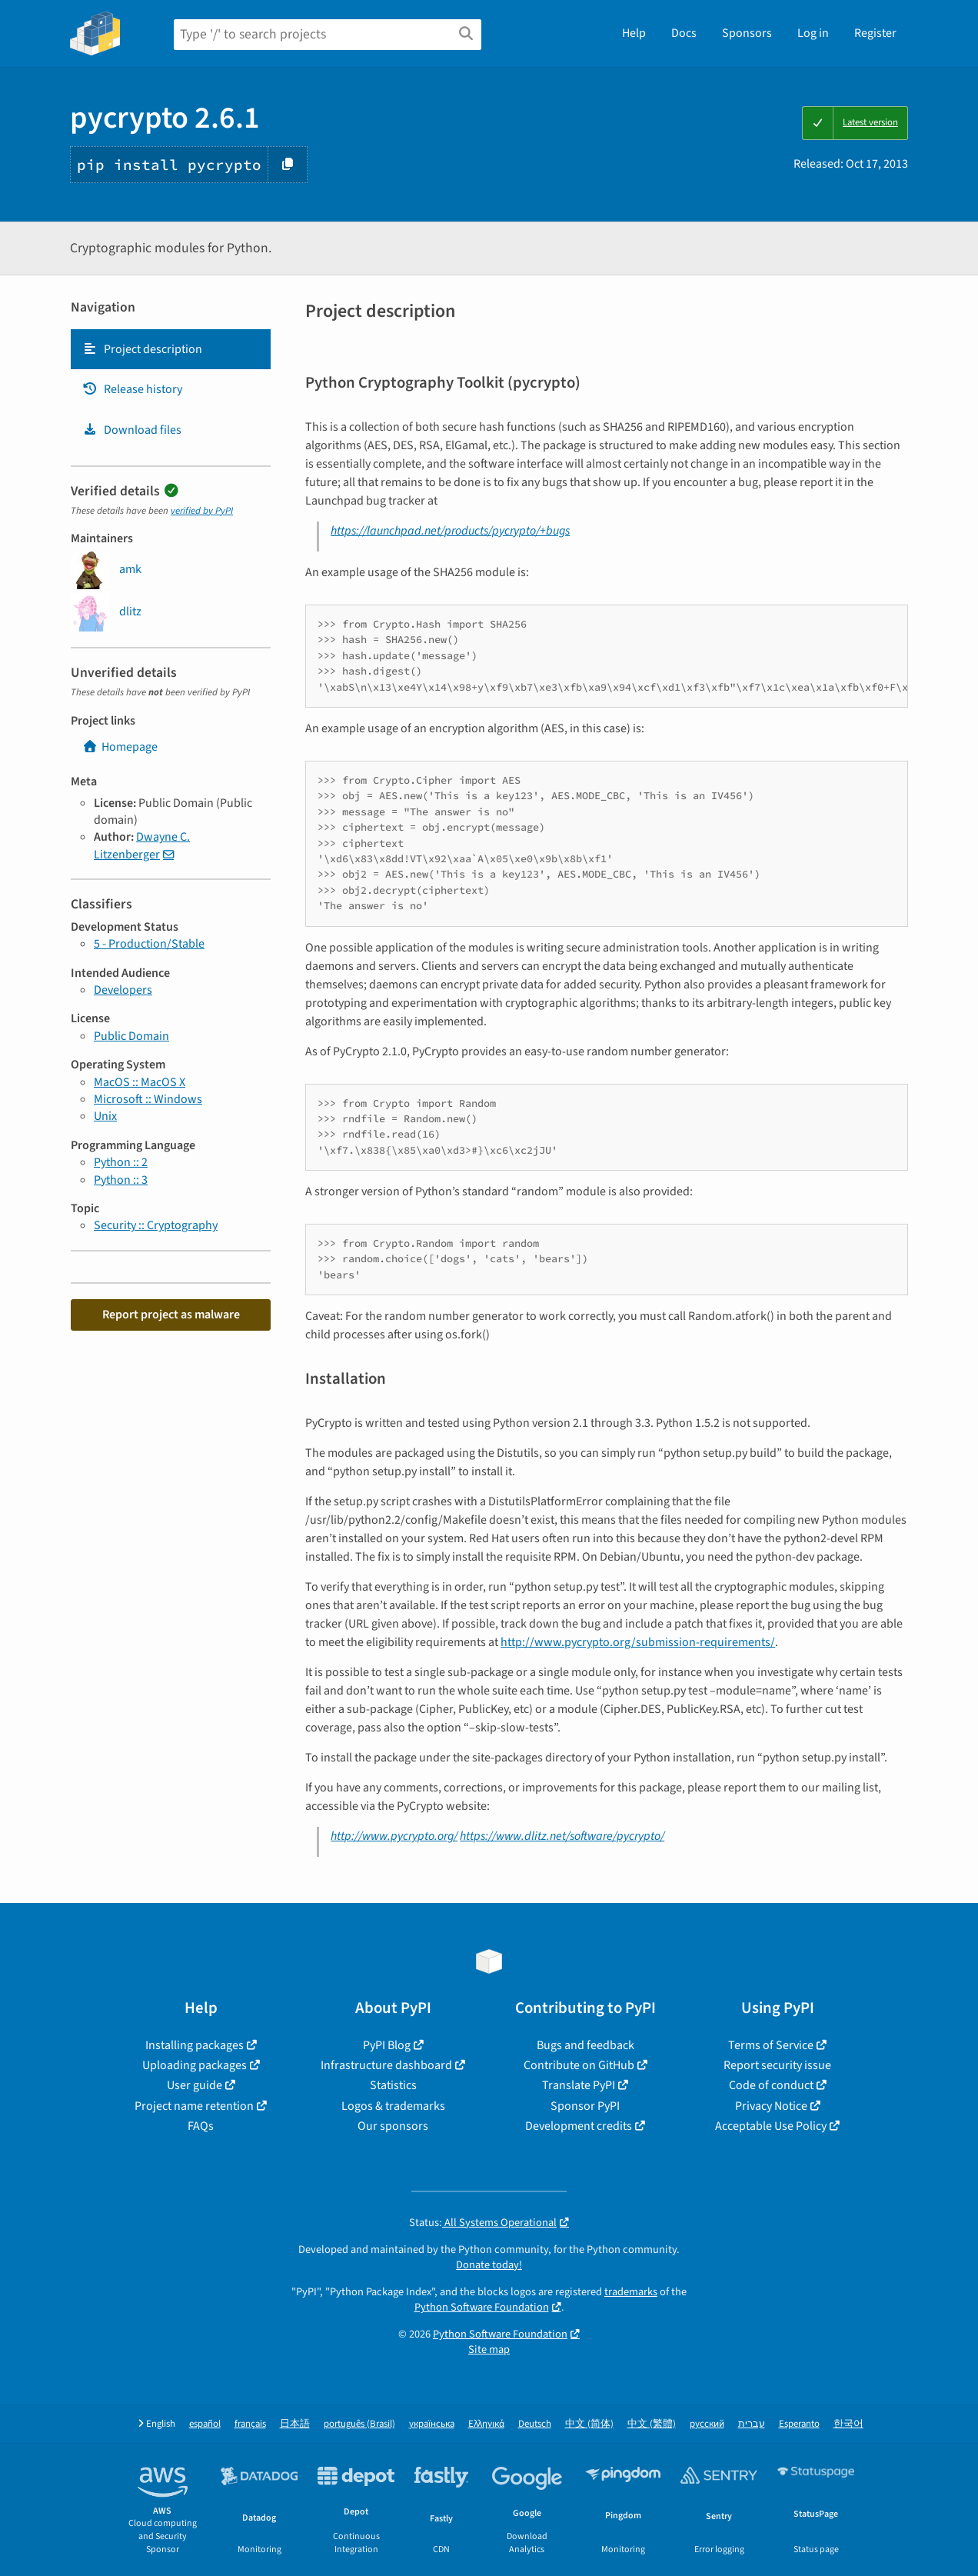  I want to click on Python Software Foundation, so click(481, 2307).